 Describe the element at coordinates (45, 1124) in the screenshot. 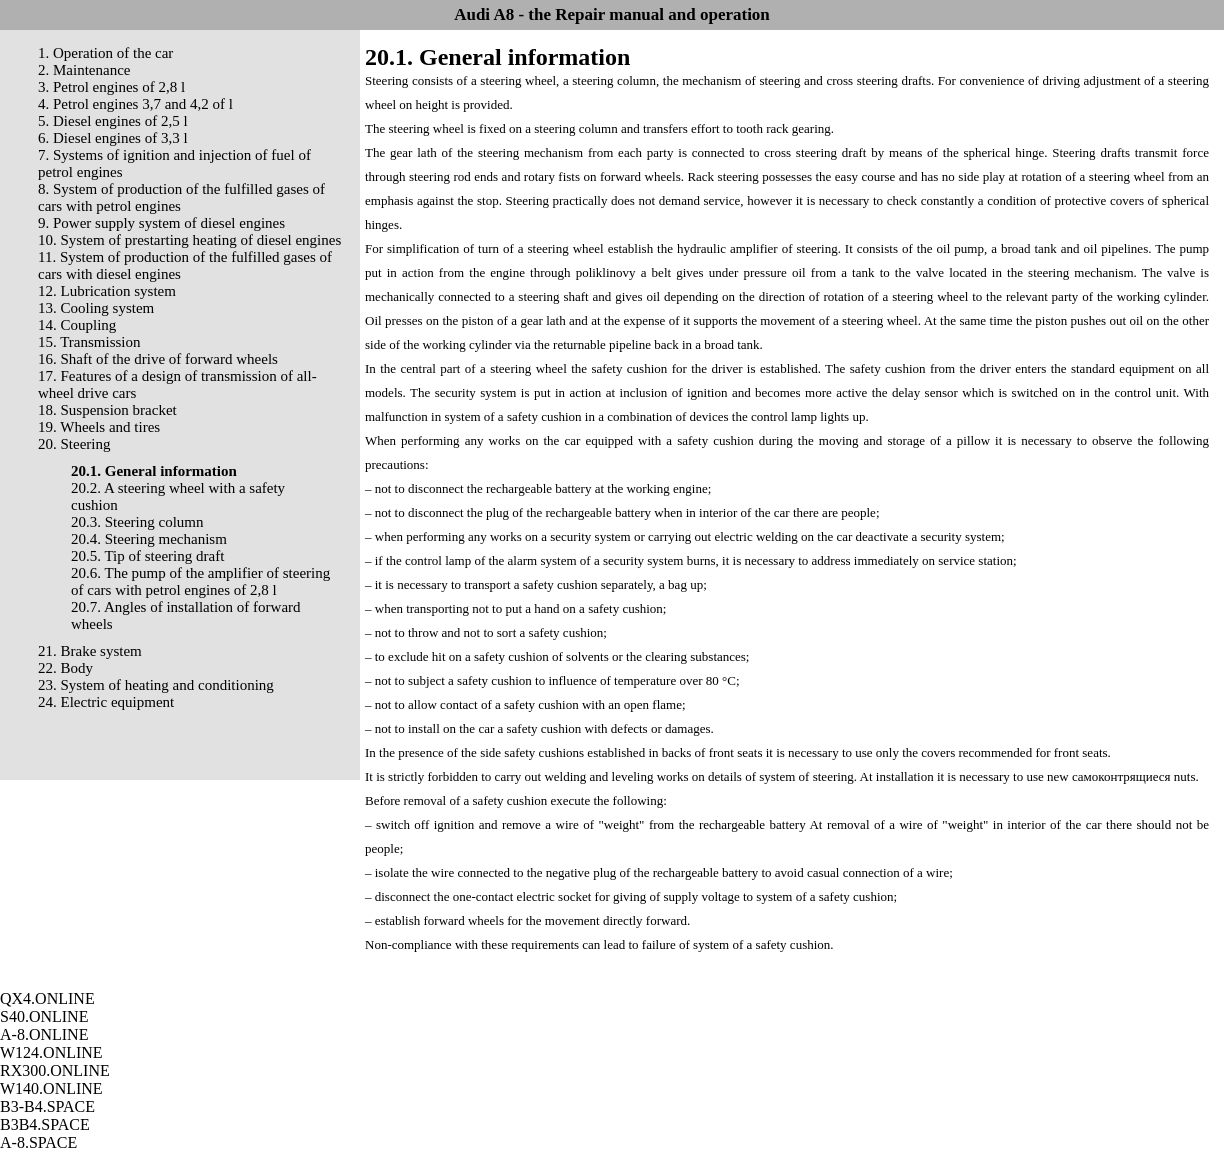

I see `B3B4.SPACE` at that location.